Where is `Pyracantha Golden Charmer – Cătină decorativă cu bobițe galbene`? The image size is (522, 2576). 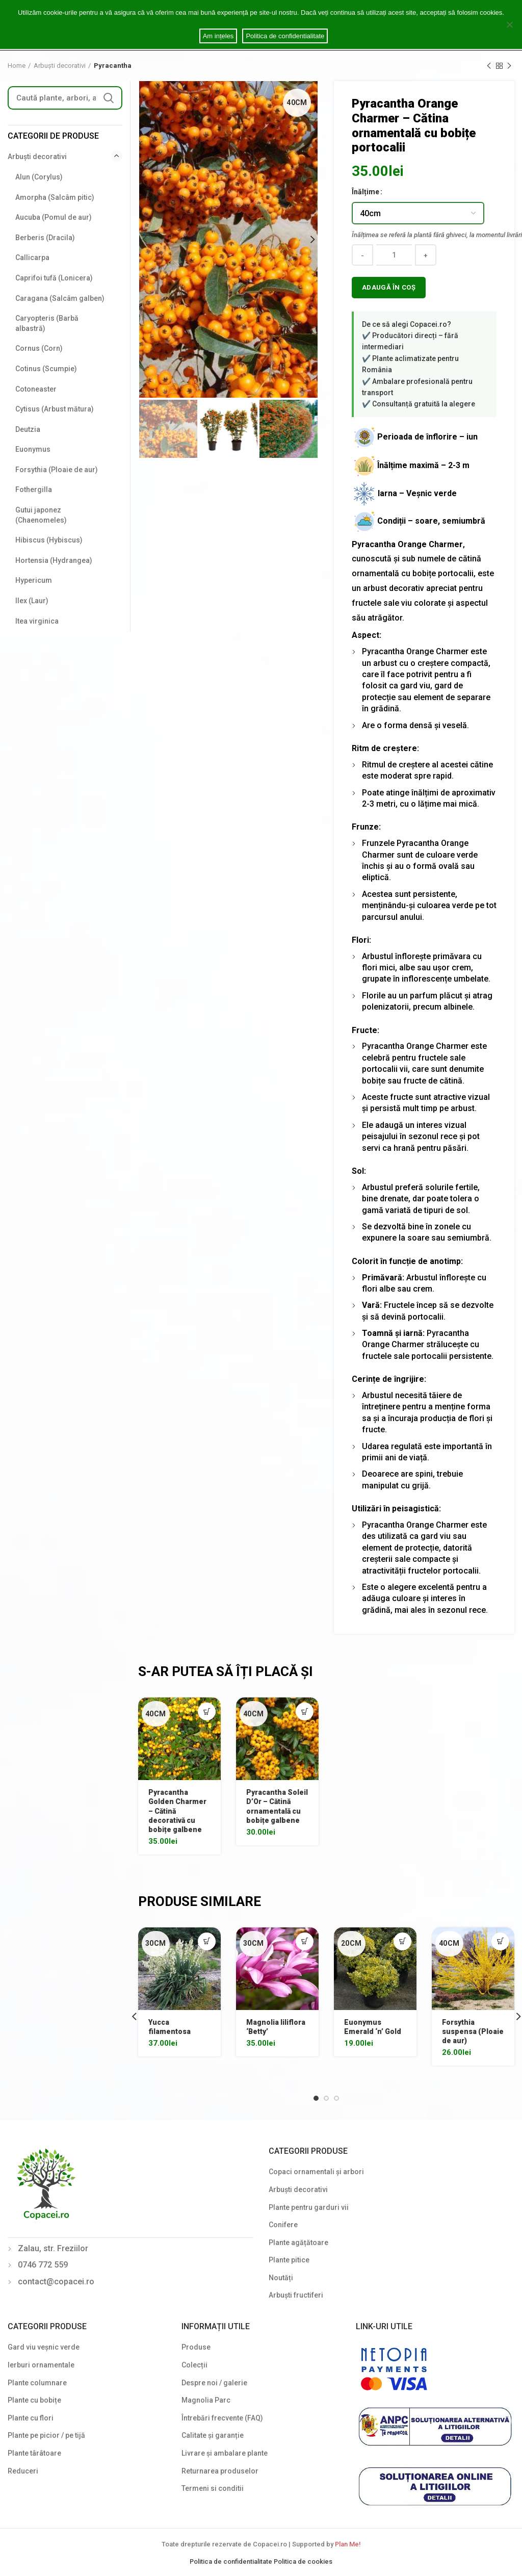 Pyracantha Golden Charmer – Cătină decorativă cu bobițe galbene is located at coordinates (177, 1811).